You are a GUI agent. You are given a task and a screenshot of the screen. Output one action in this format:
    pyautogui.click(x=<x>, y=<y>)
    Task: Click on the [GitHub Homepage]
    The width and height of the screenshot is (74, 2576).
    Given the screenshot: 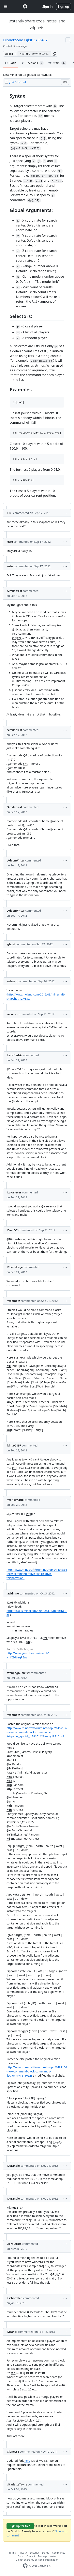 What is the action you would take?
    pyautogui.click(x=25, y=2565)
    